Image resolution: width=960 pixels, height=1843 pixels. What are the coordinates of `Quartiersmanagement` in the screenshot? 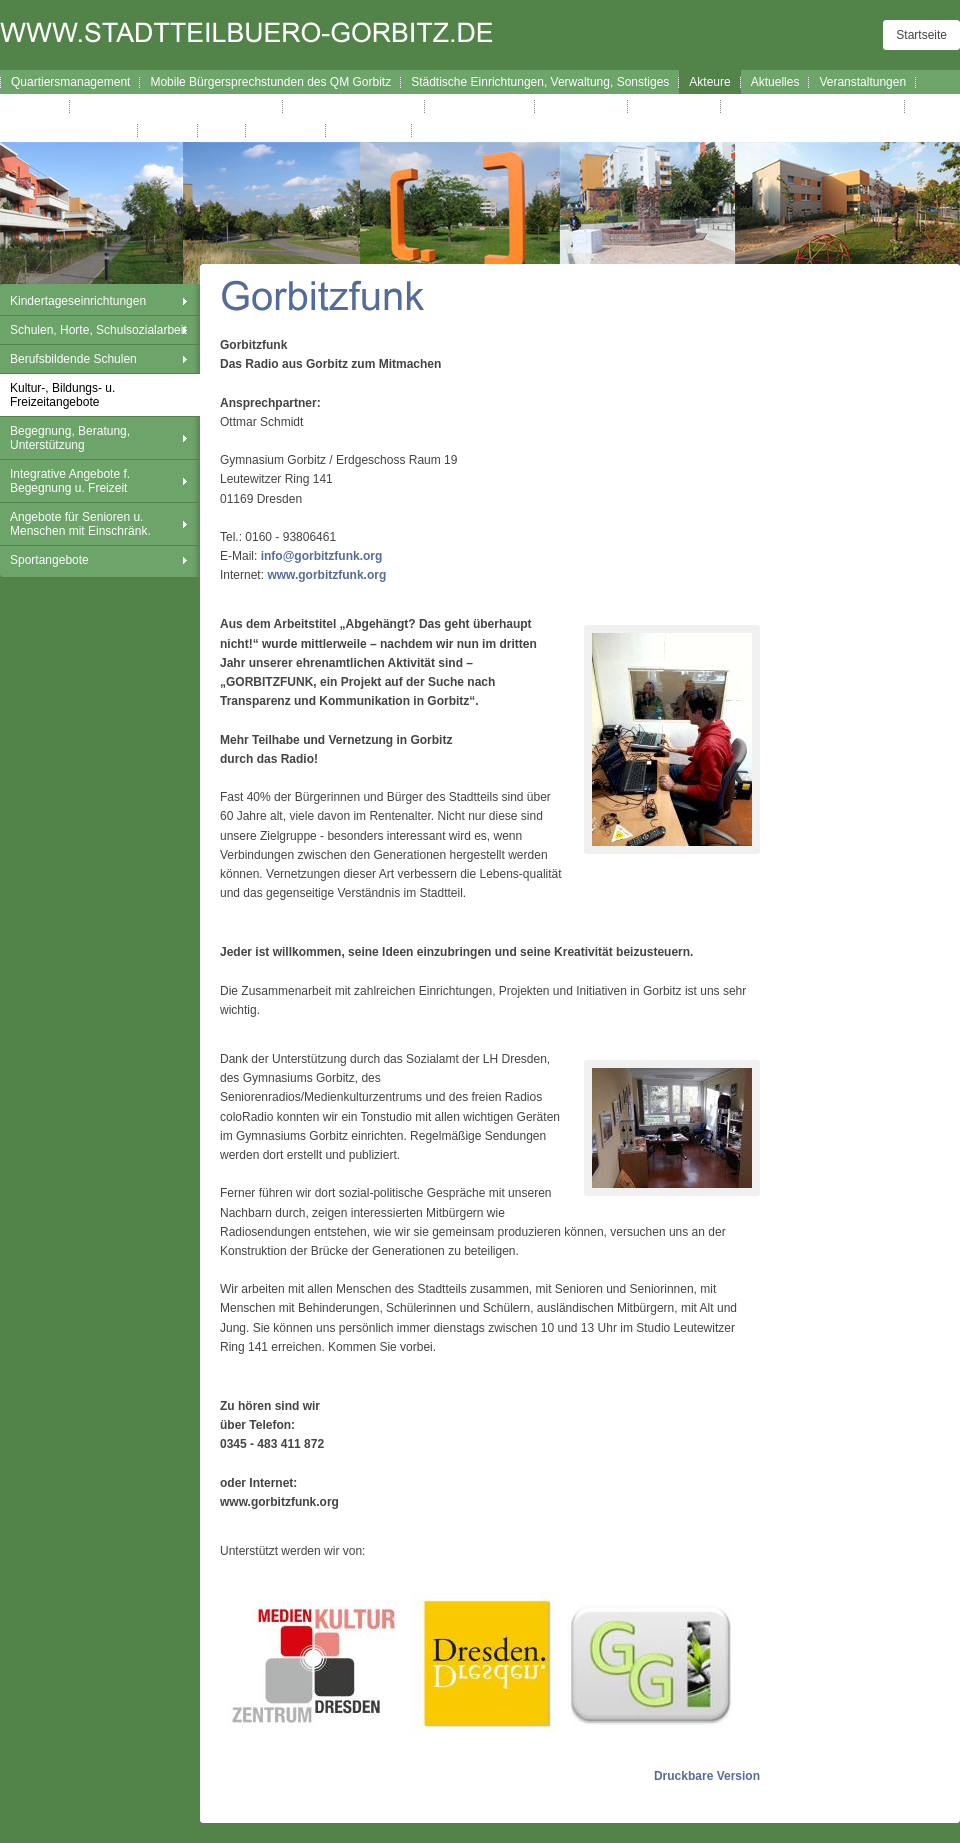 It's located at (70, 82).